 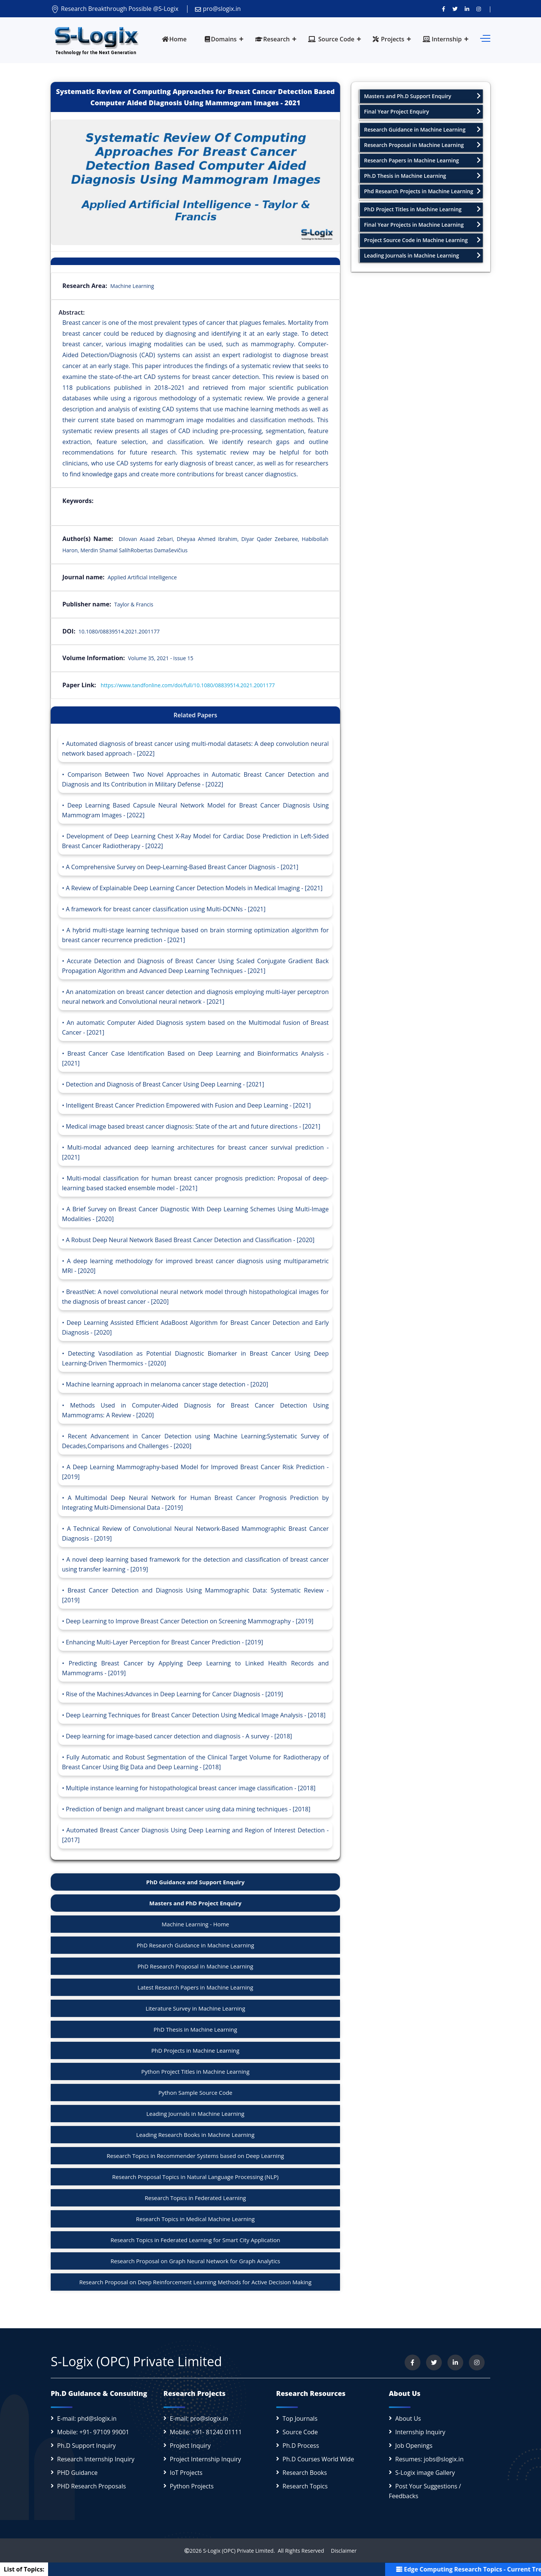 What do you see at coordinates (220, 39) in the screenshot?
I see `Domains` at bounding box center [220, 39].